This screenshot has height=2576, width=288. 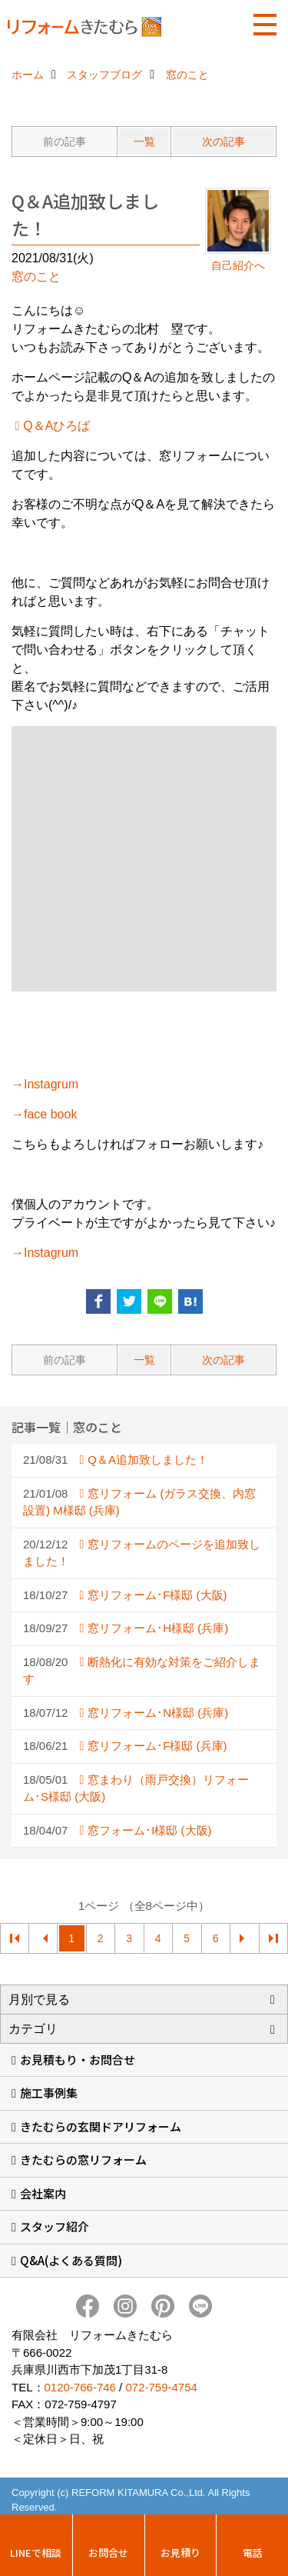 I want to click on きたむらの玄関ドアリフォーム, so click(x=100, y=2126).